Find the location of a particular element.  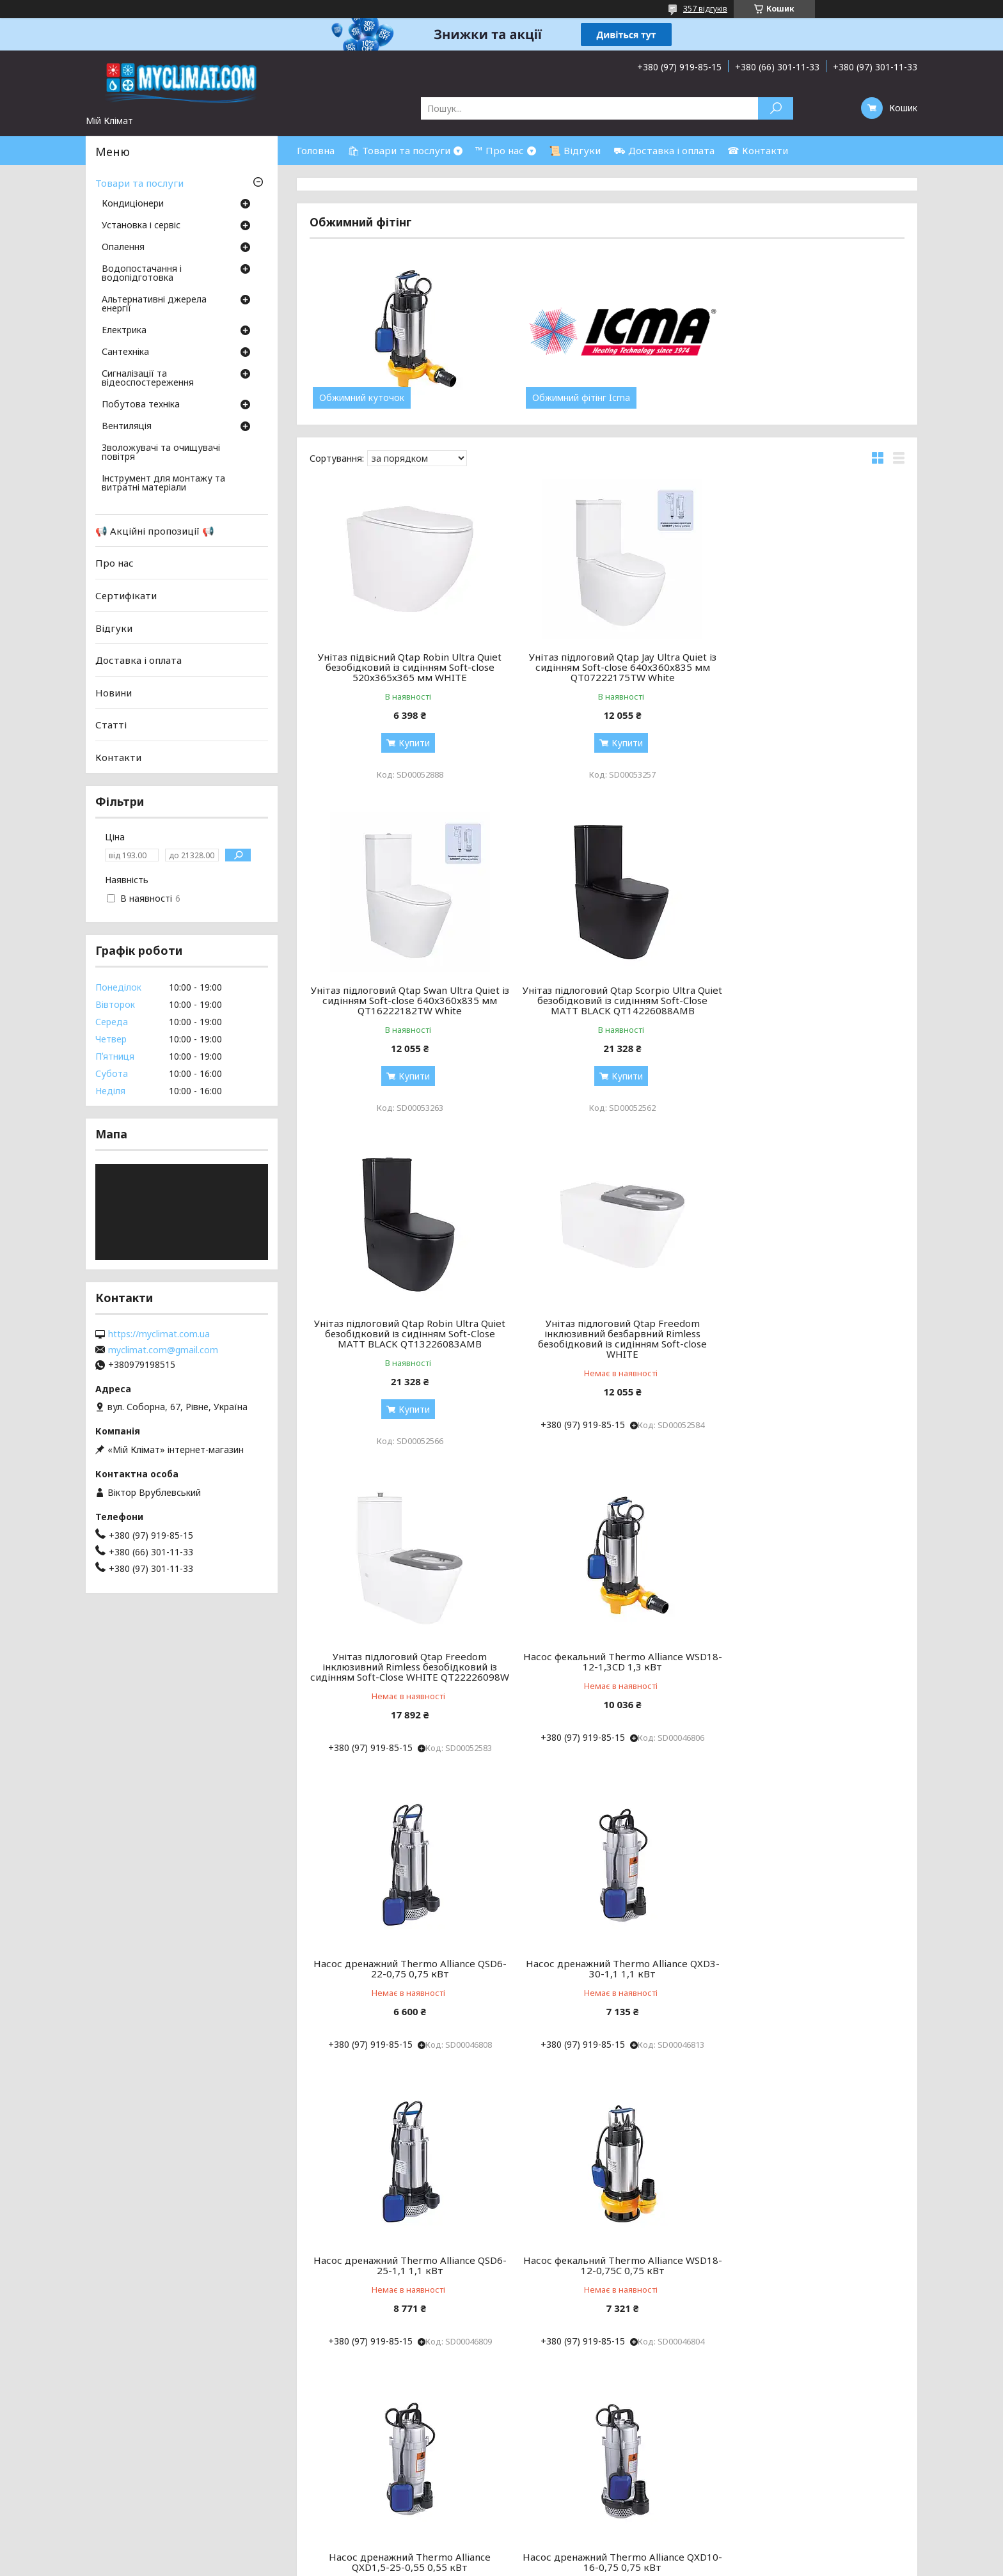

Тепла підлога is located at coordinates (540, 2444).